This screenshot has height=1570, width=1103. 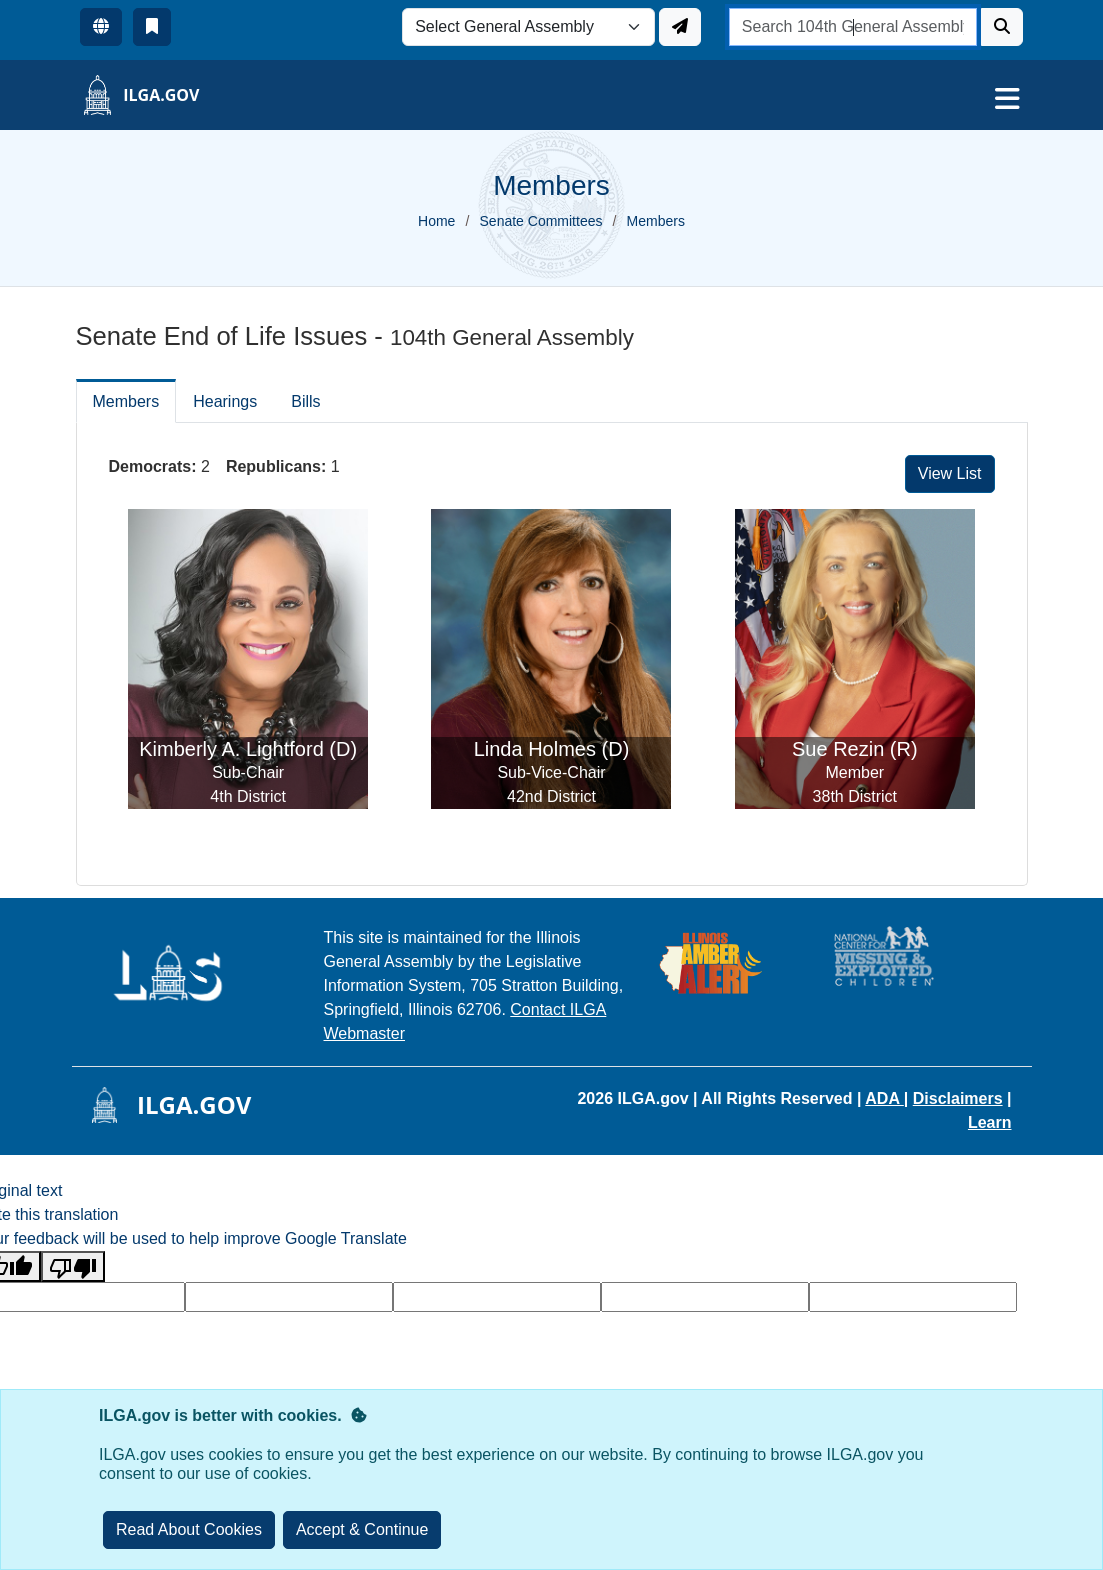 I want to click on Hearings, so click(x=225, y=401).